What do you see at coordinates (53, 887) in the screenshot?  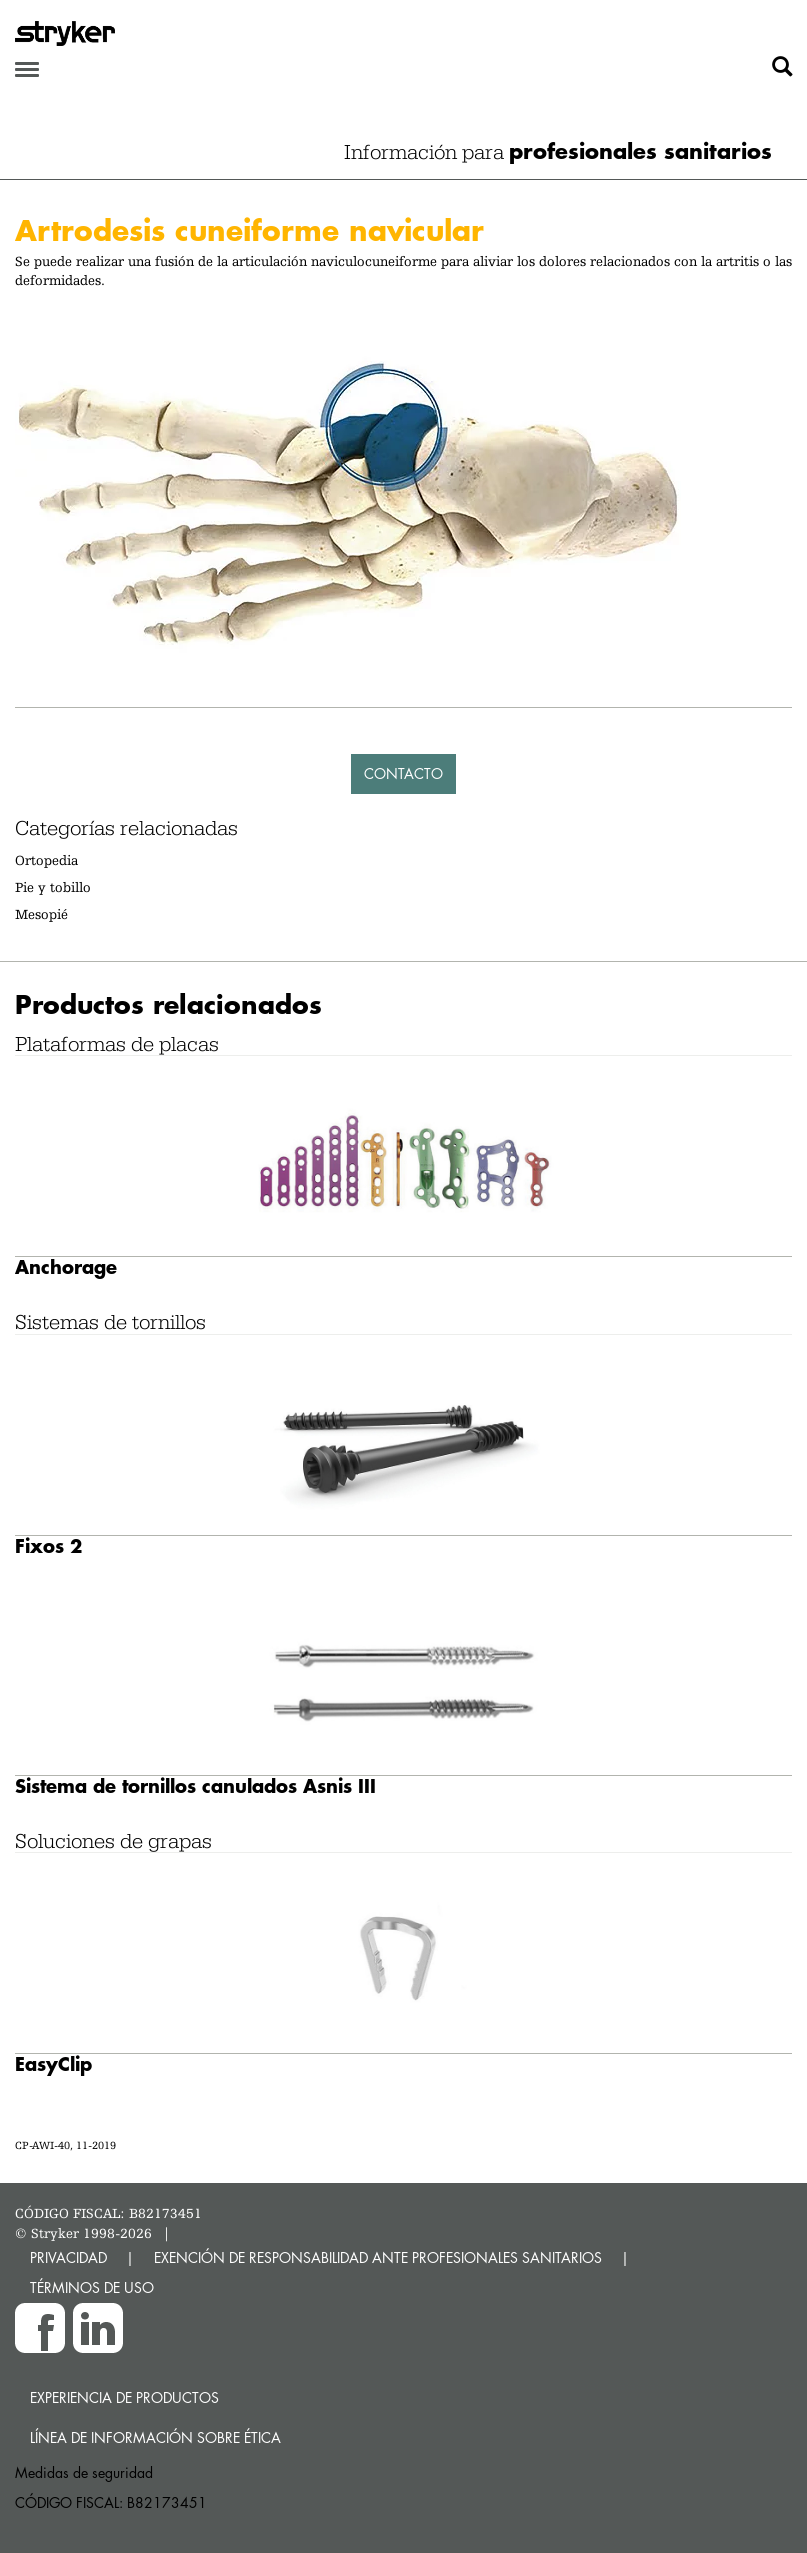 I see `Pie y tobillo` at bounding box center [53, 887].